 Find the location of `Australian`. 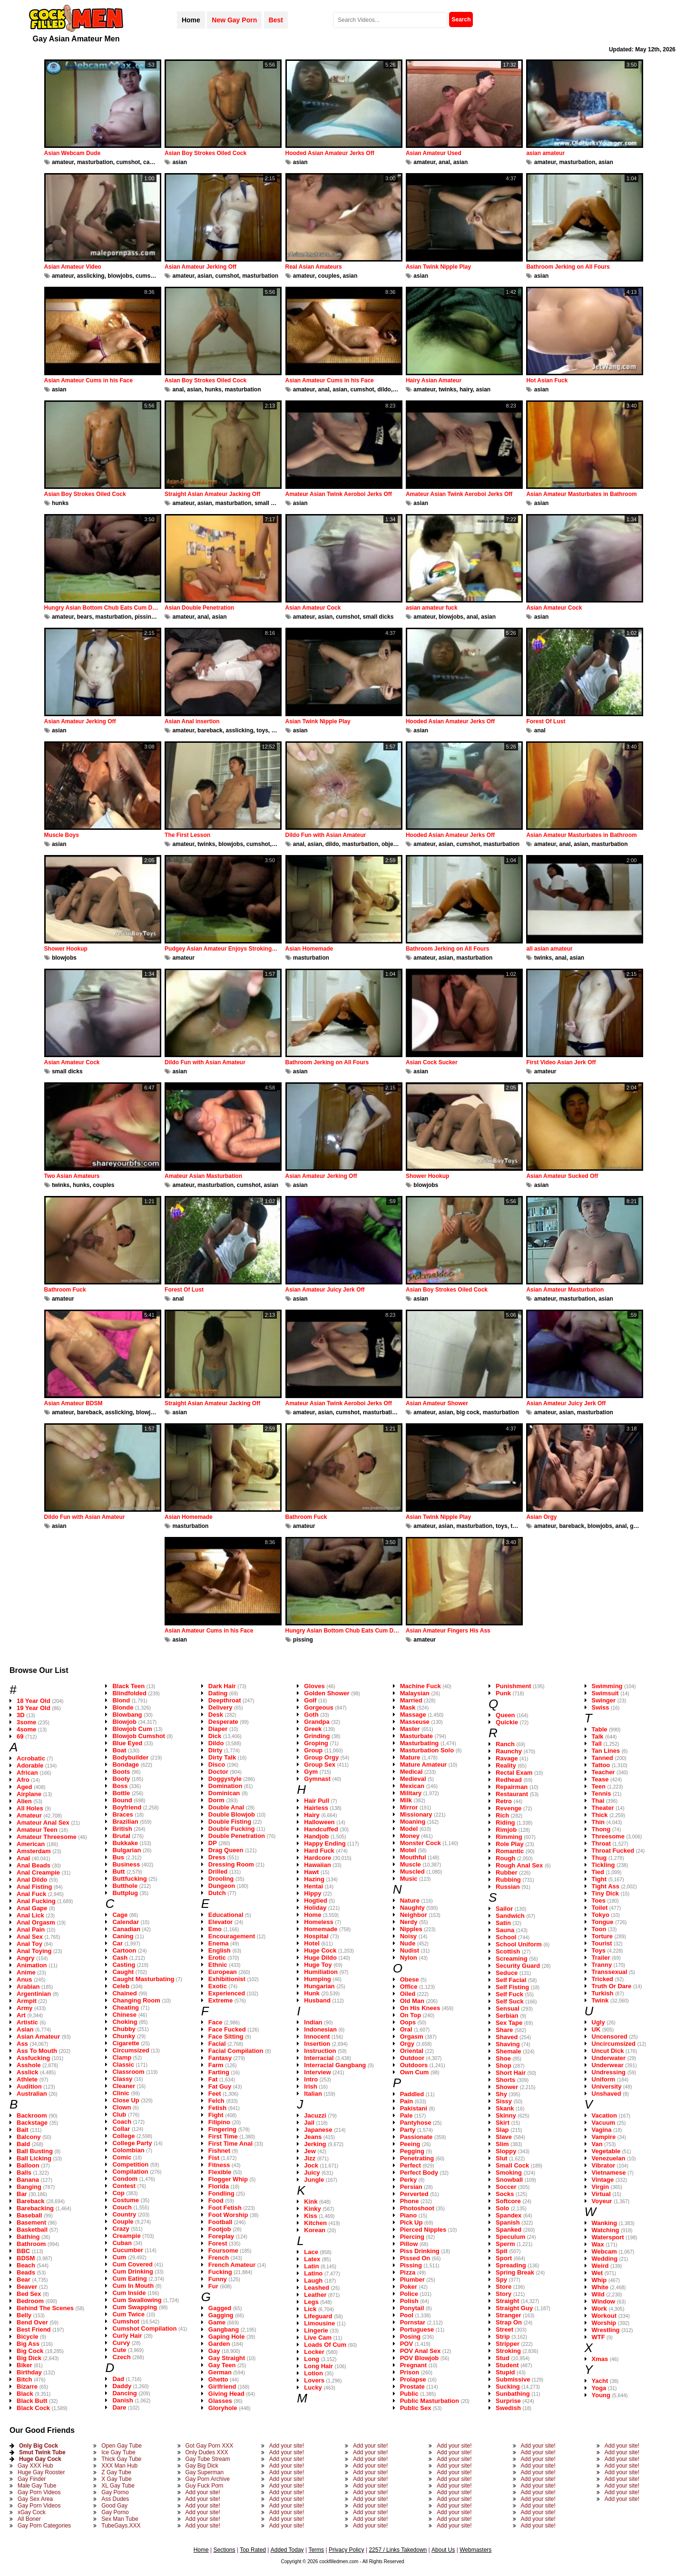

Australian is located at coordinates (32, 2093).